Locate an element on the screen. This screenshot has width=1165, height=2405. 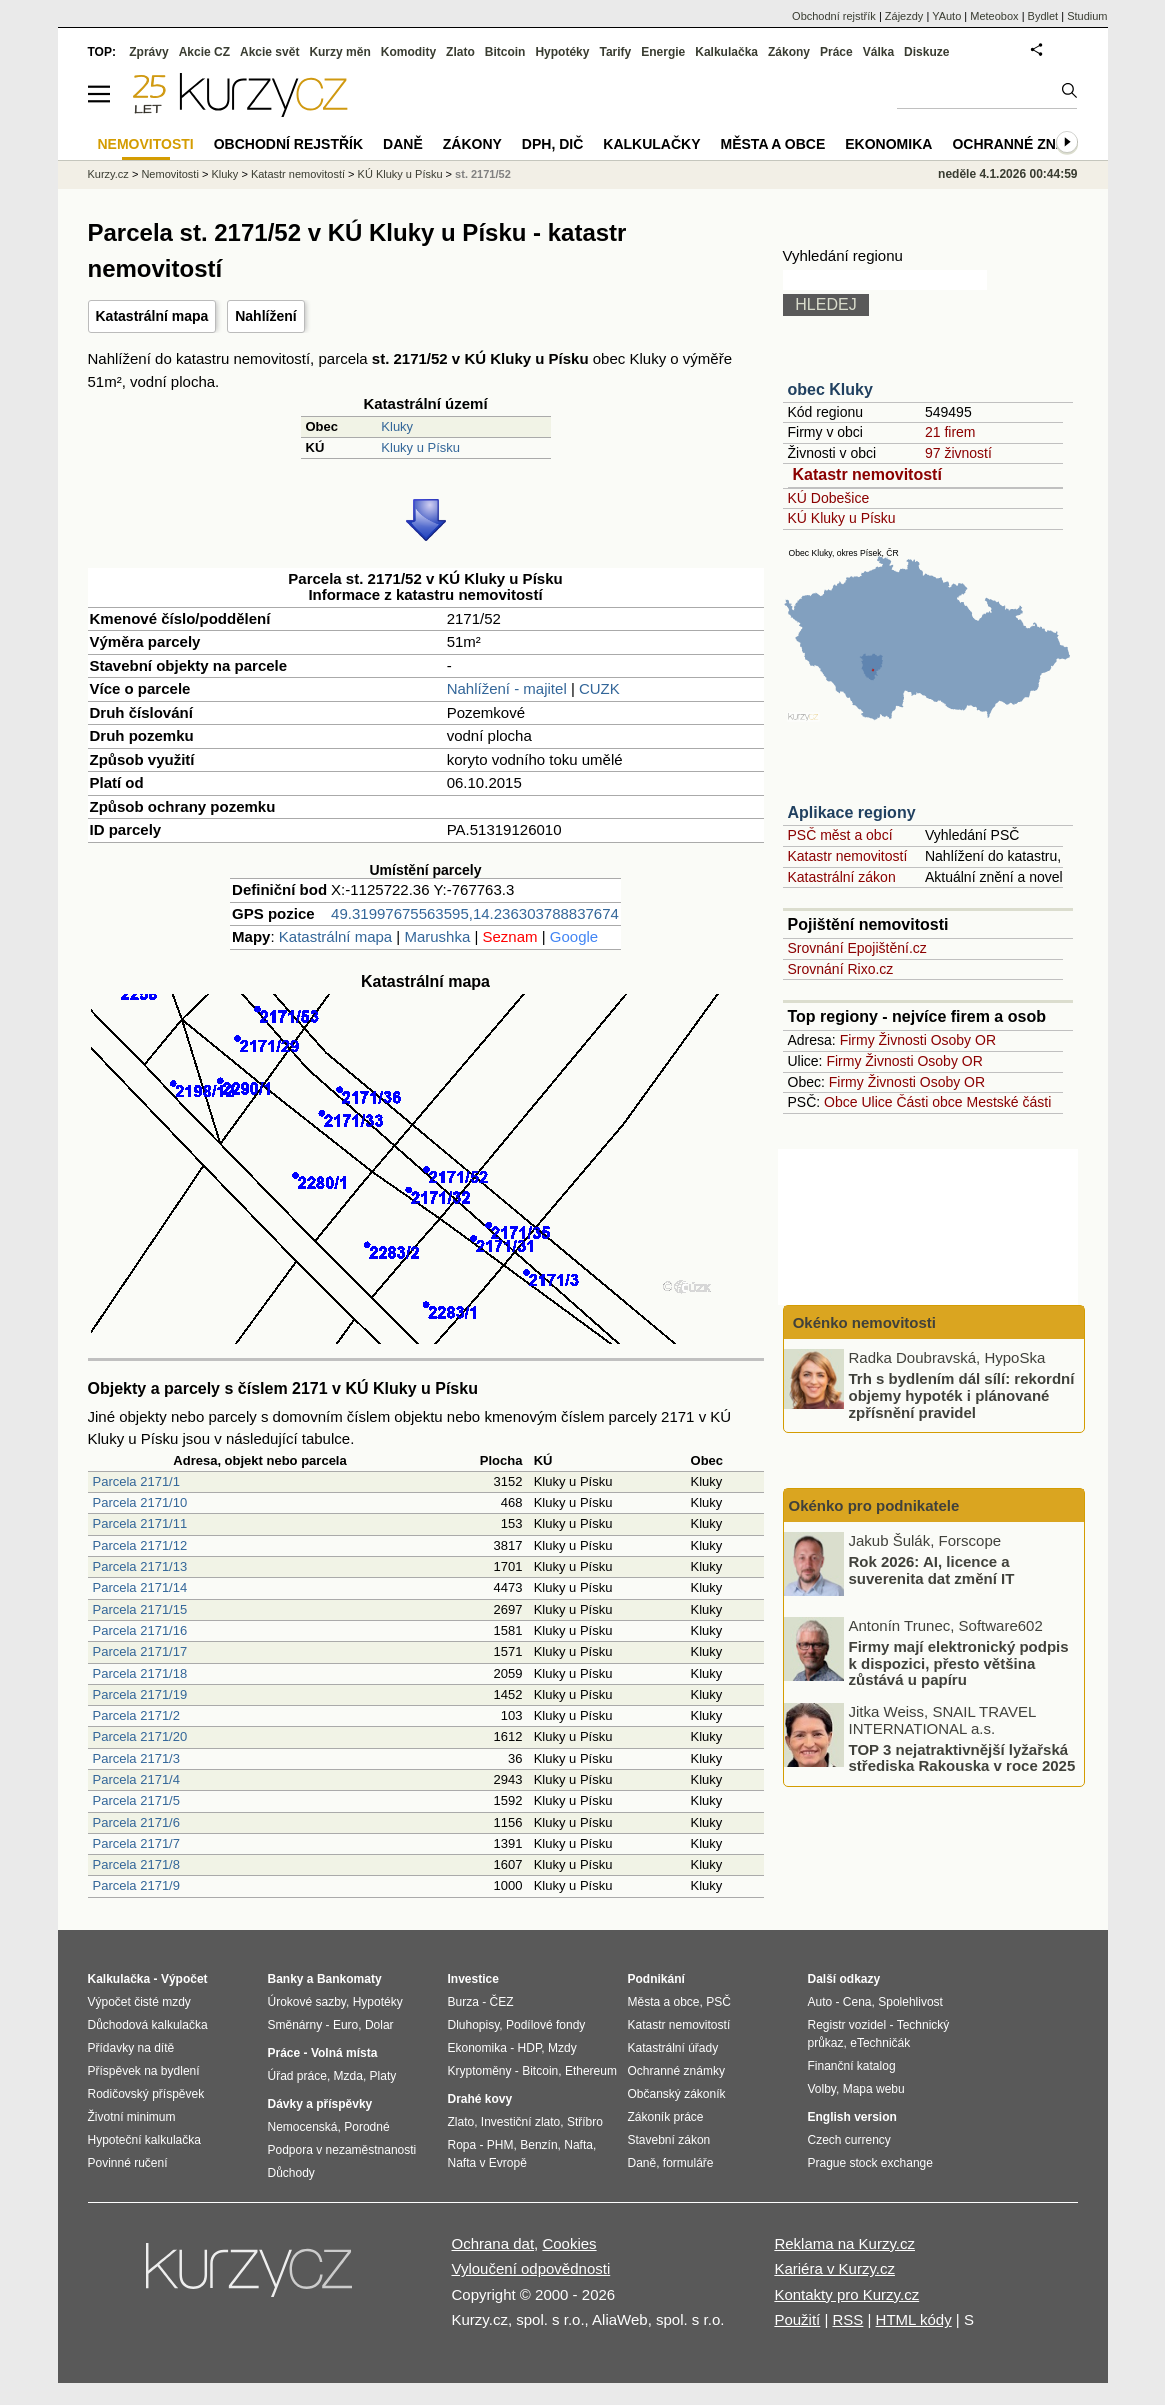
Parcela 2171/10 is located at coordinates (140, 1502).